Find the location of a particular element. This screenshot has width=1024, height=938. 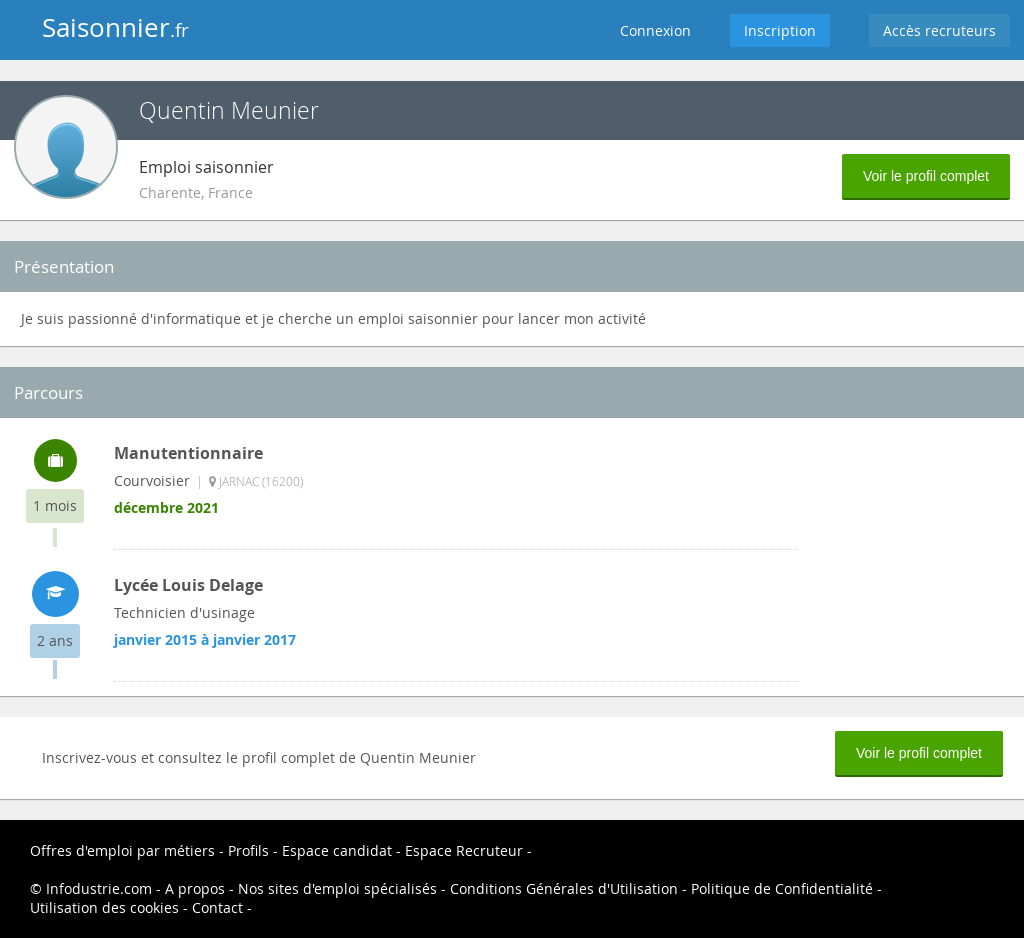

Profils is located at coordinates (248, 850).